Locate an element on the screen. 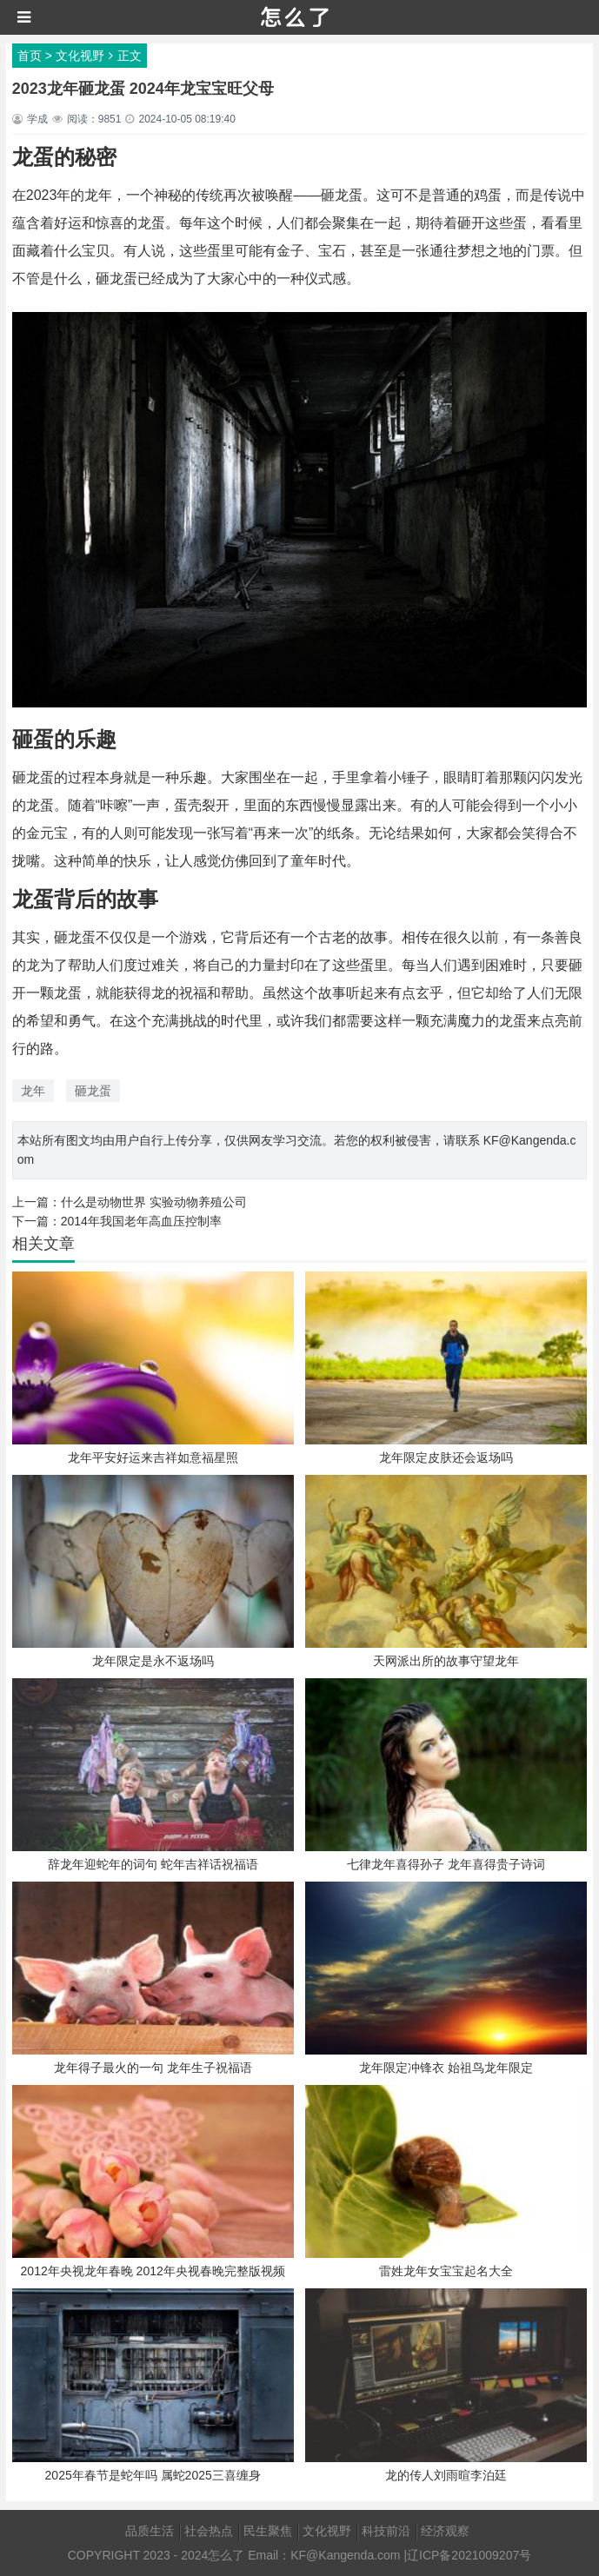 Image resolution: width=599 pixels, height=2576 pixels. 经济观察 is located at coordinates (445, 2531).